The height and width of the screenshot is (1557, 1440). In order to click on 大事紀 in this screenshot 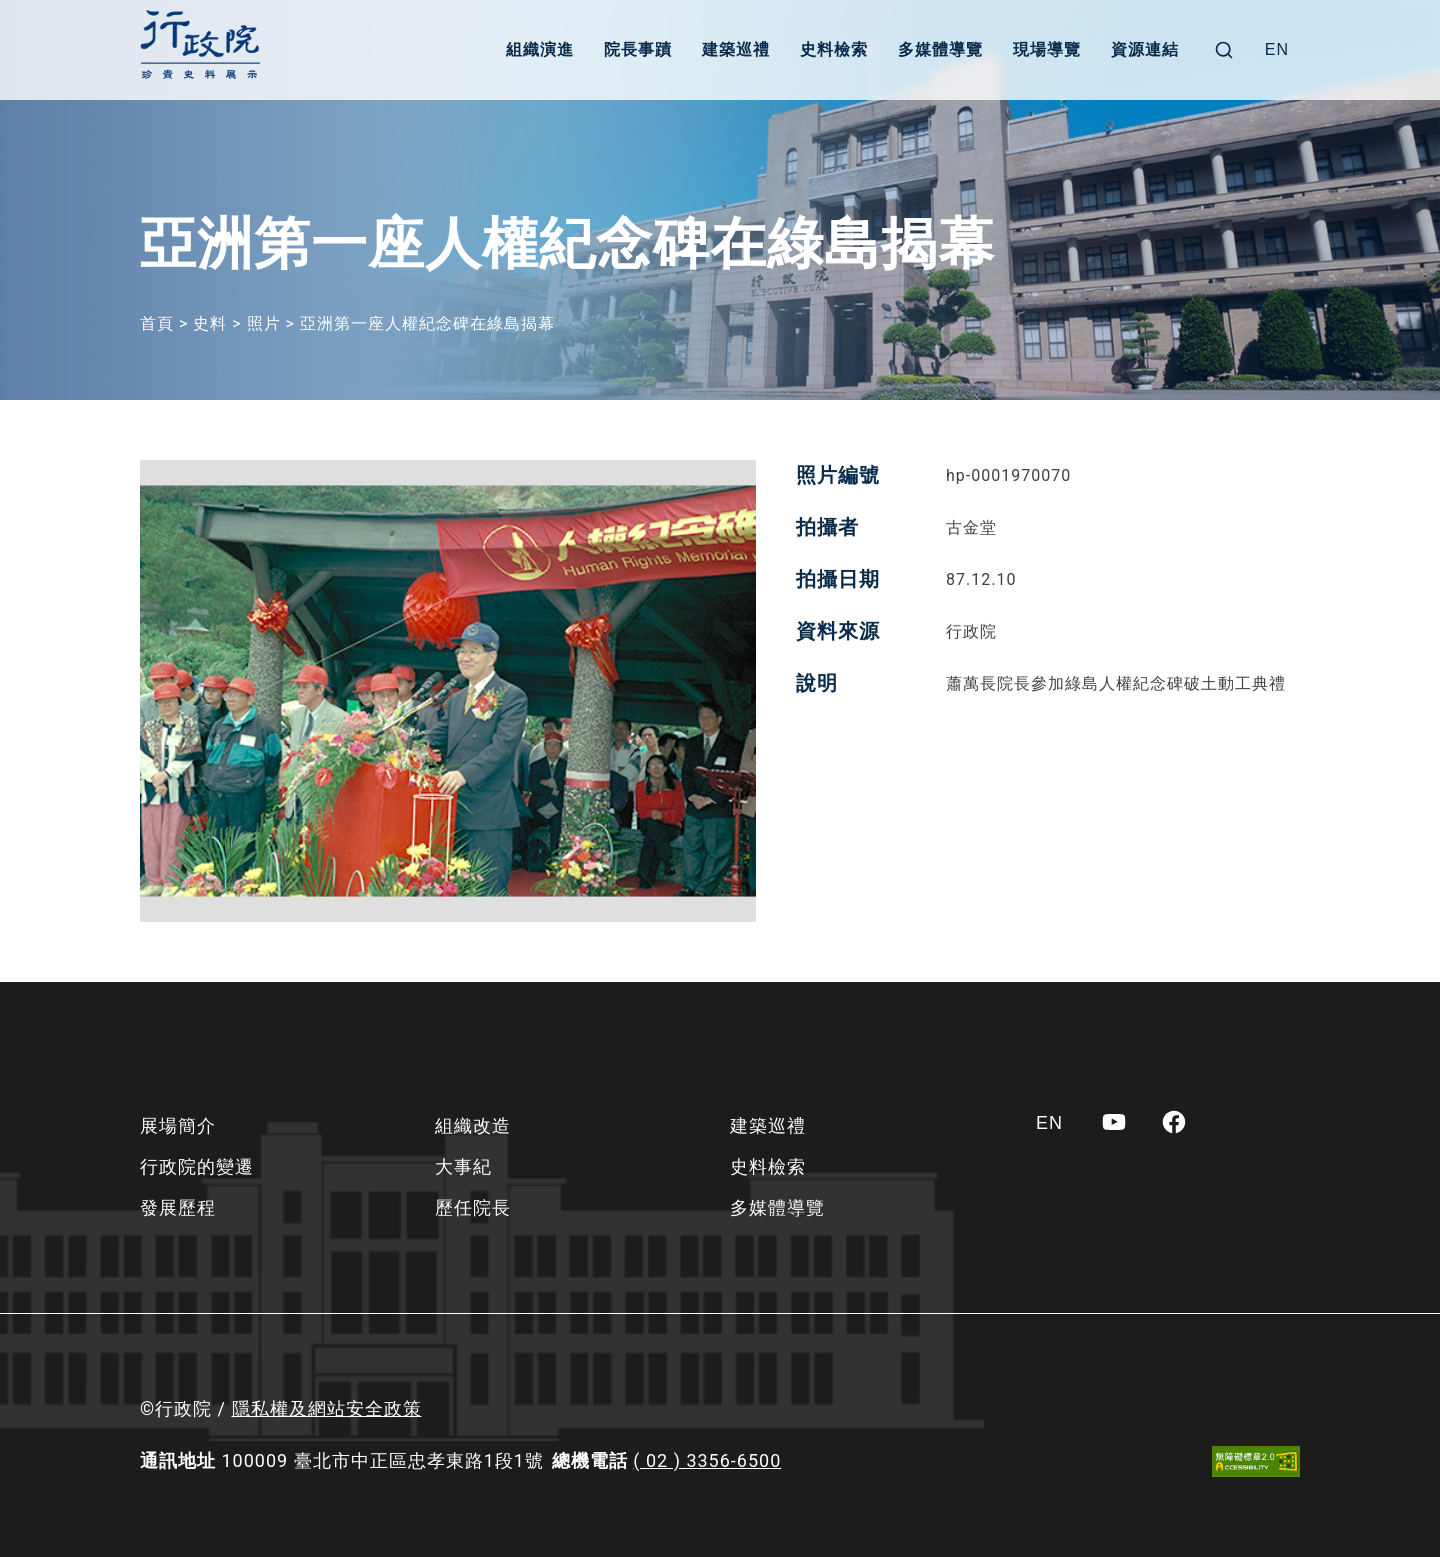, I will do `click(463, 1166)`.